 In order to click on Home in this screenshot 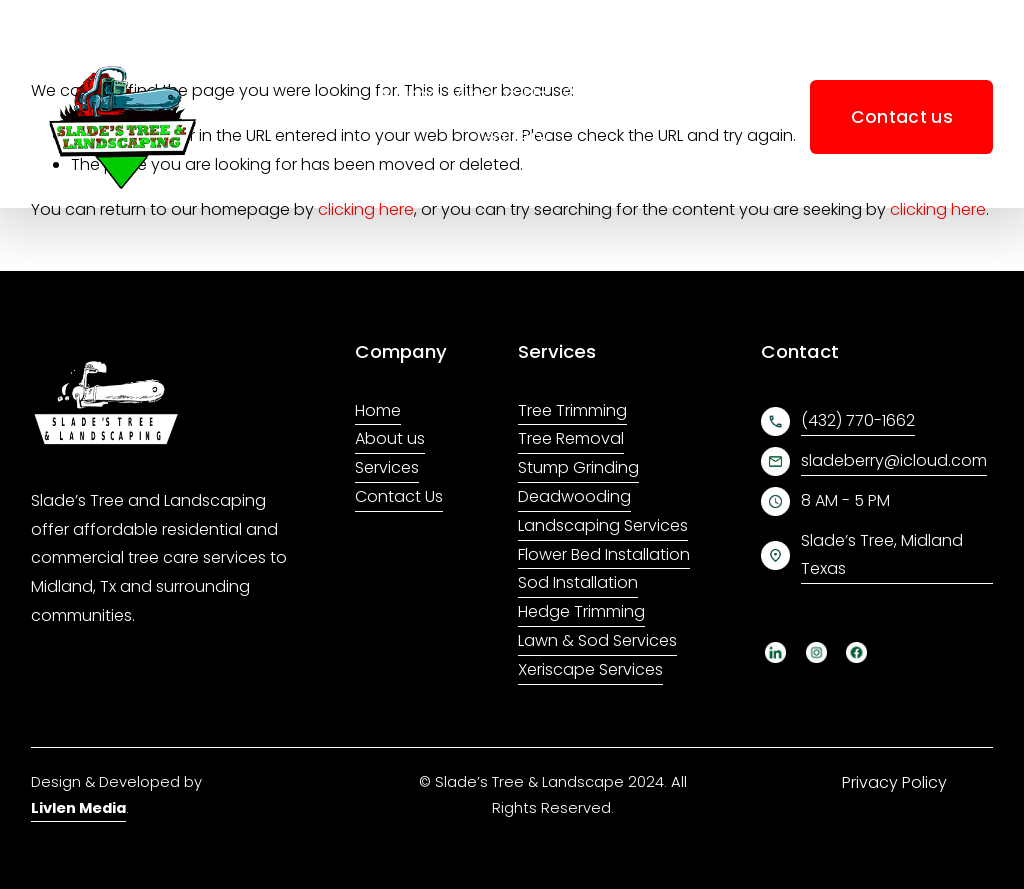, I will do `click(410, 95)`.